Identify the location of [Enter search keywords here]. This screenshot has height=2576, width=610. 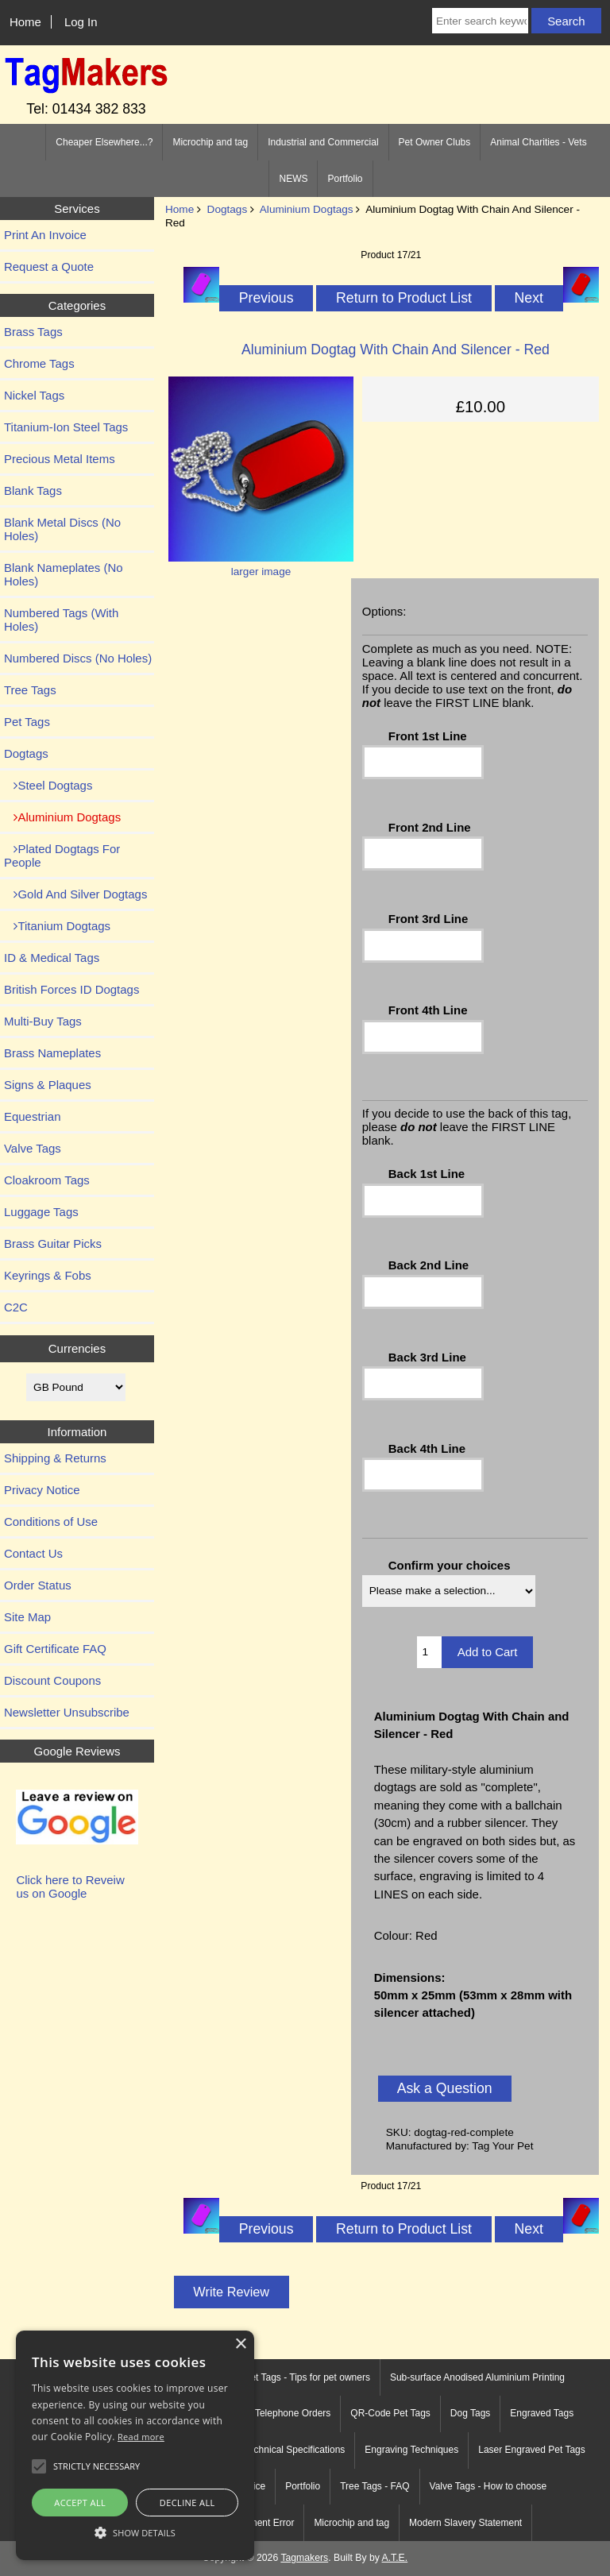
(480, 20).